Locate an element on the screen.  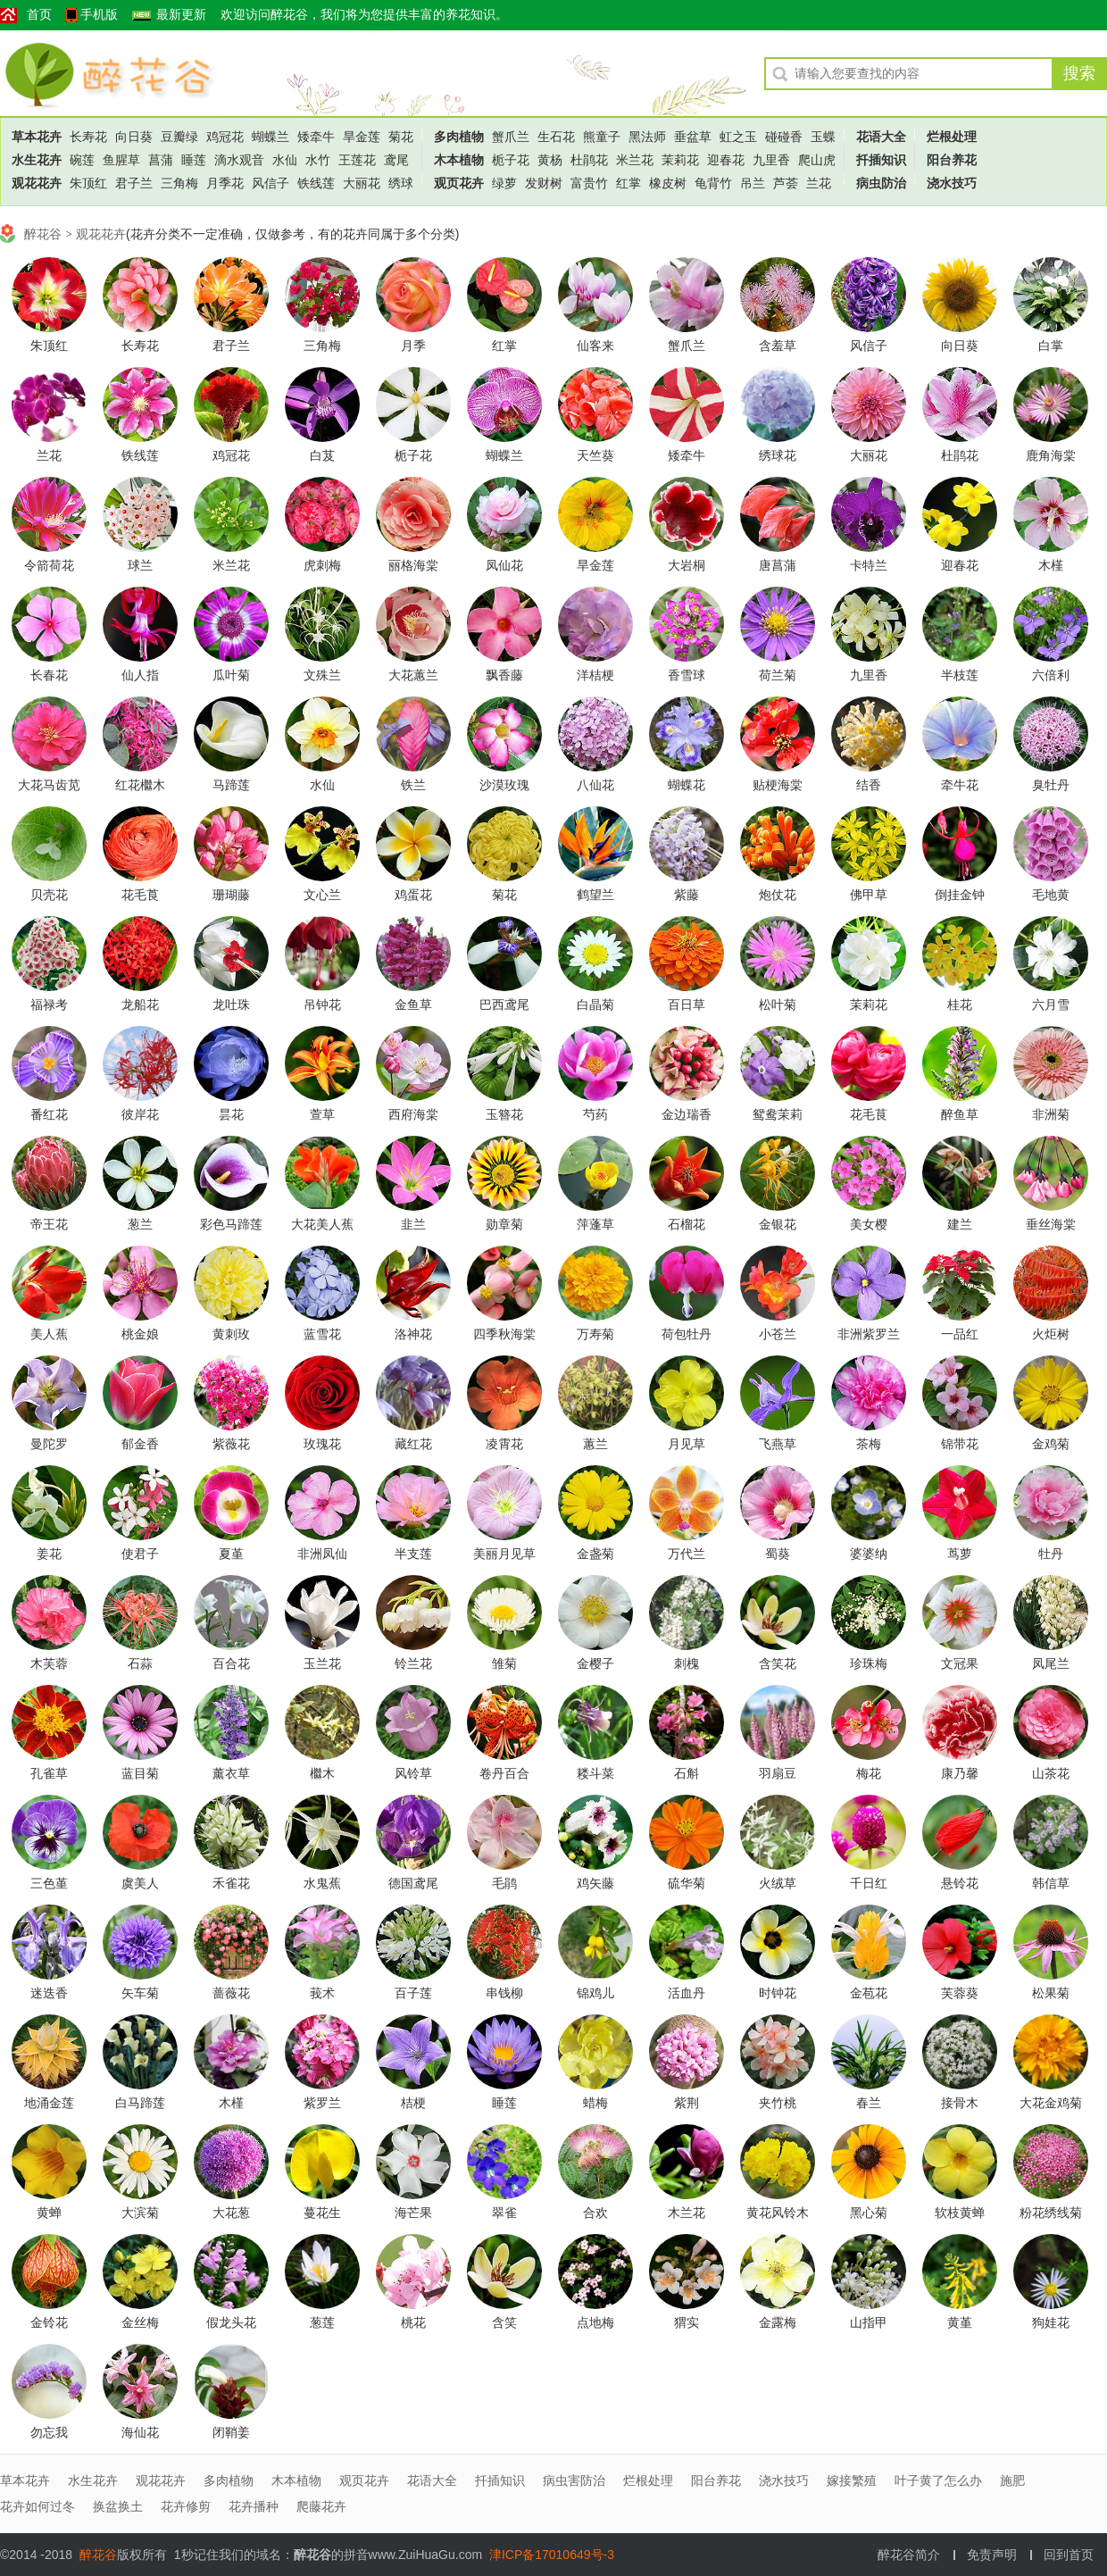
洋桔梗 is located at coordinates (595, 675).